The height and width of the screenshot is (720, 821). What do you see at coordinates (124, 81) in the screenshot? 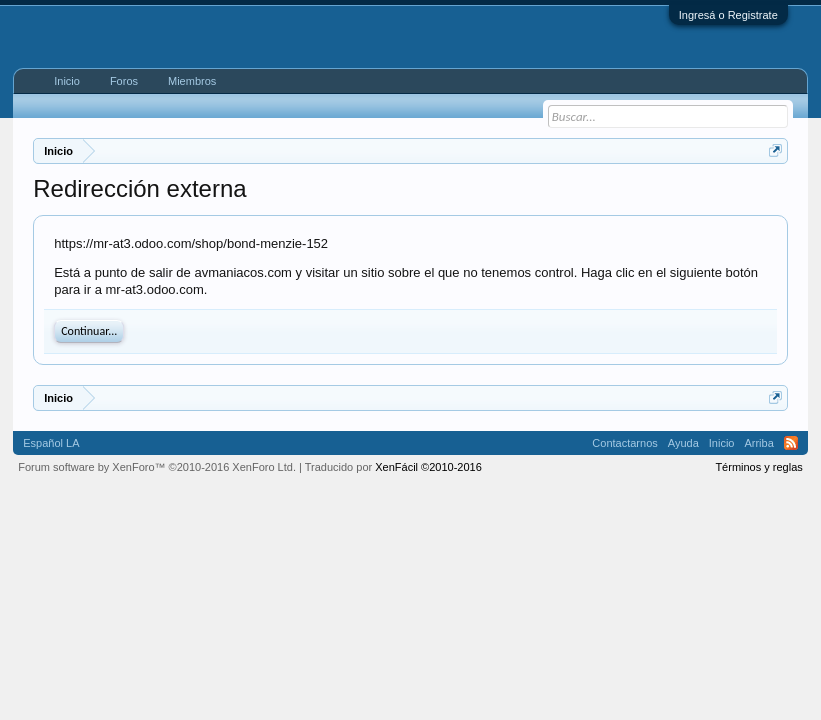
I see `Foros` at bounding box center [124, 81].